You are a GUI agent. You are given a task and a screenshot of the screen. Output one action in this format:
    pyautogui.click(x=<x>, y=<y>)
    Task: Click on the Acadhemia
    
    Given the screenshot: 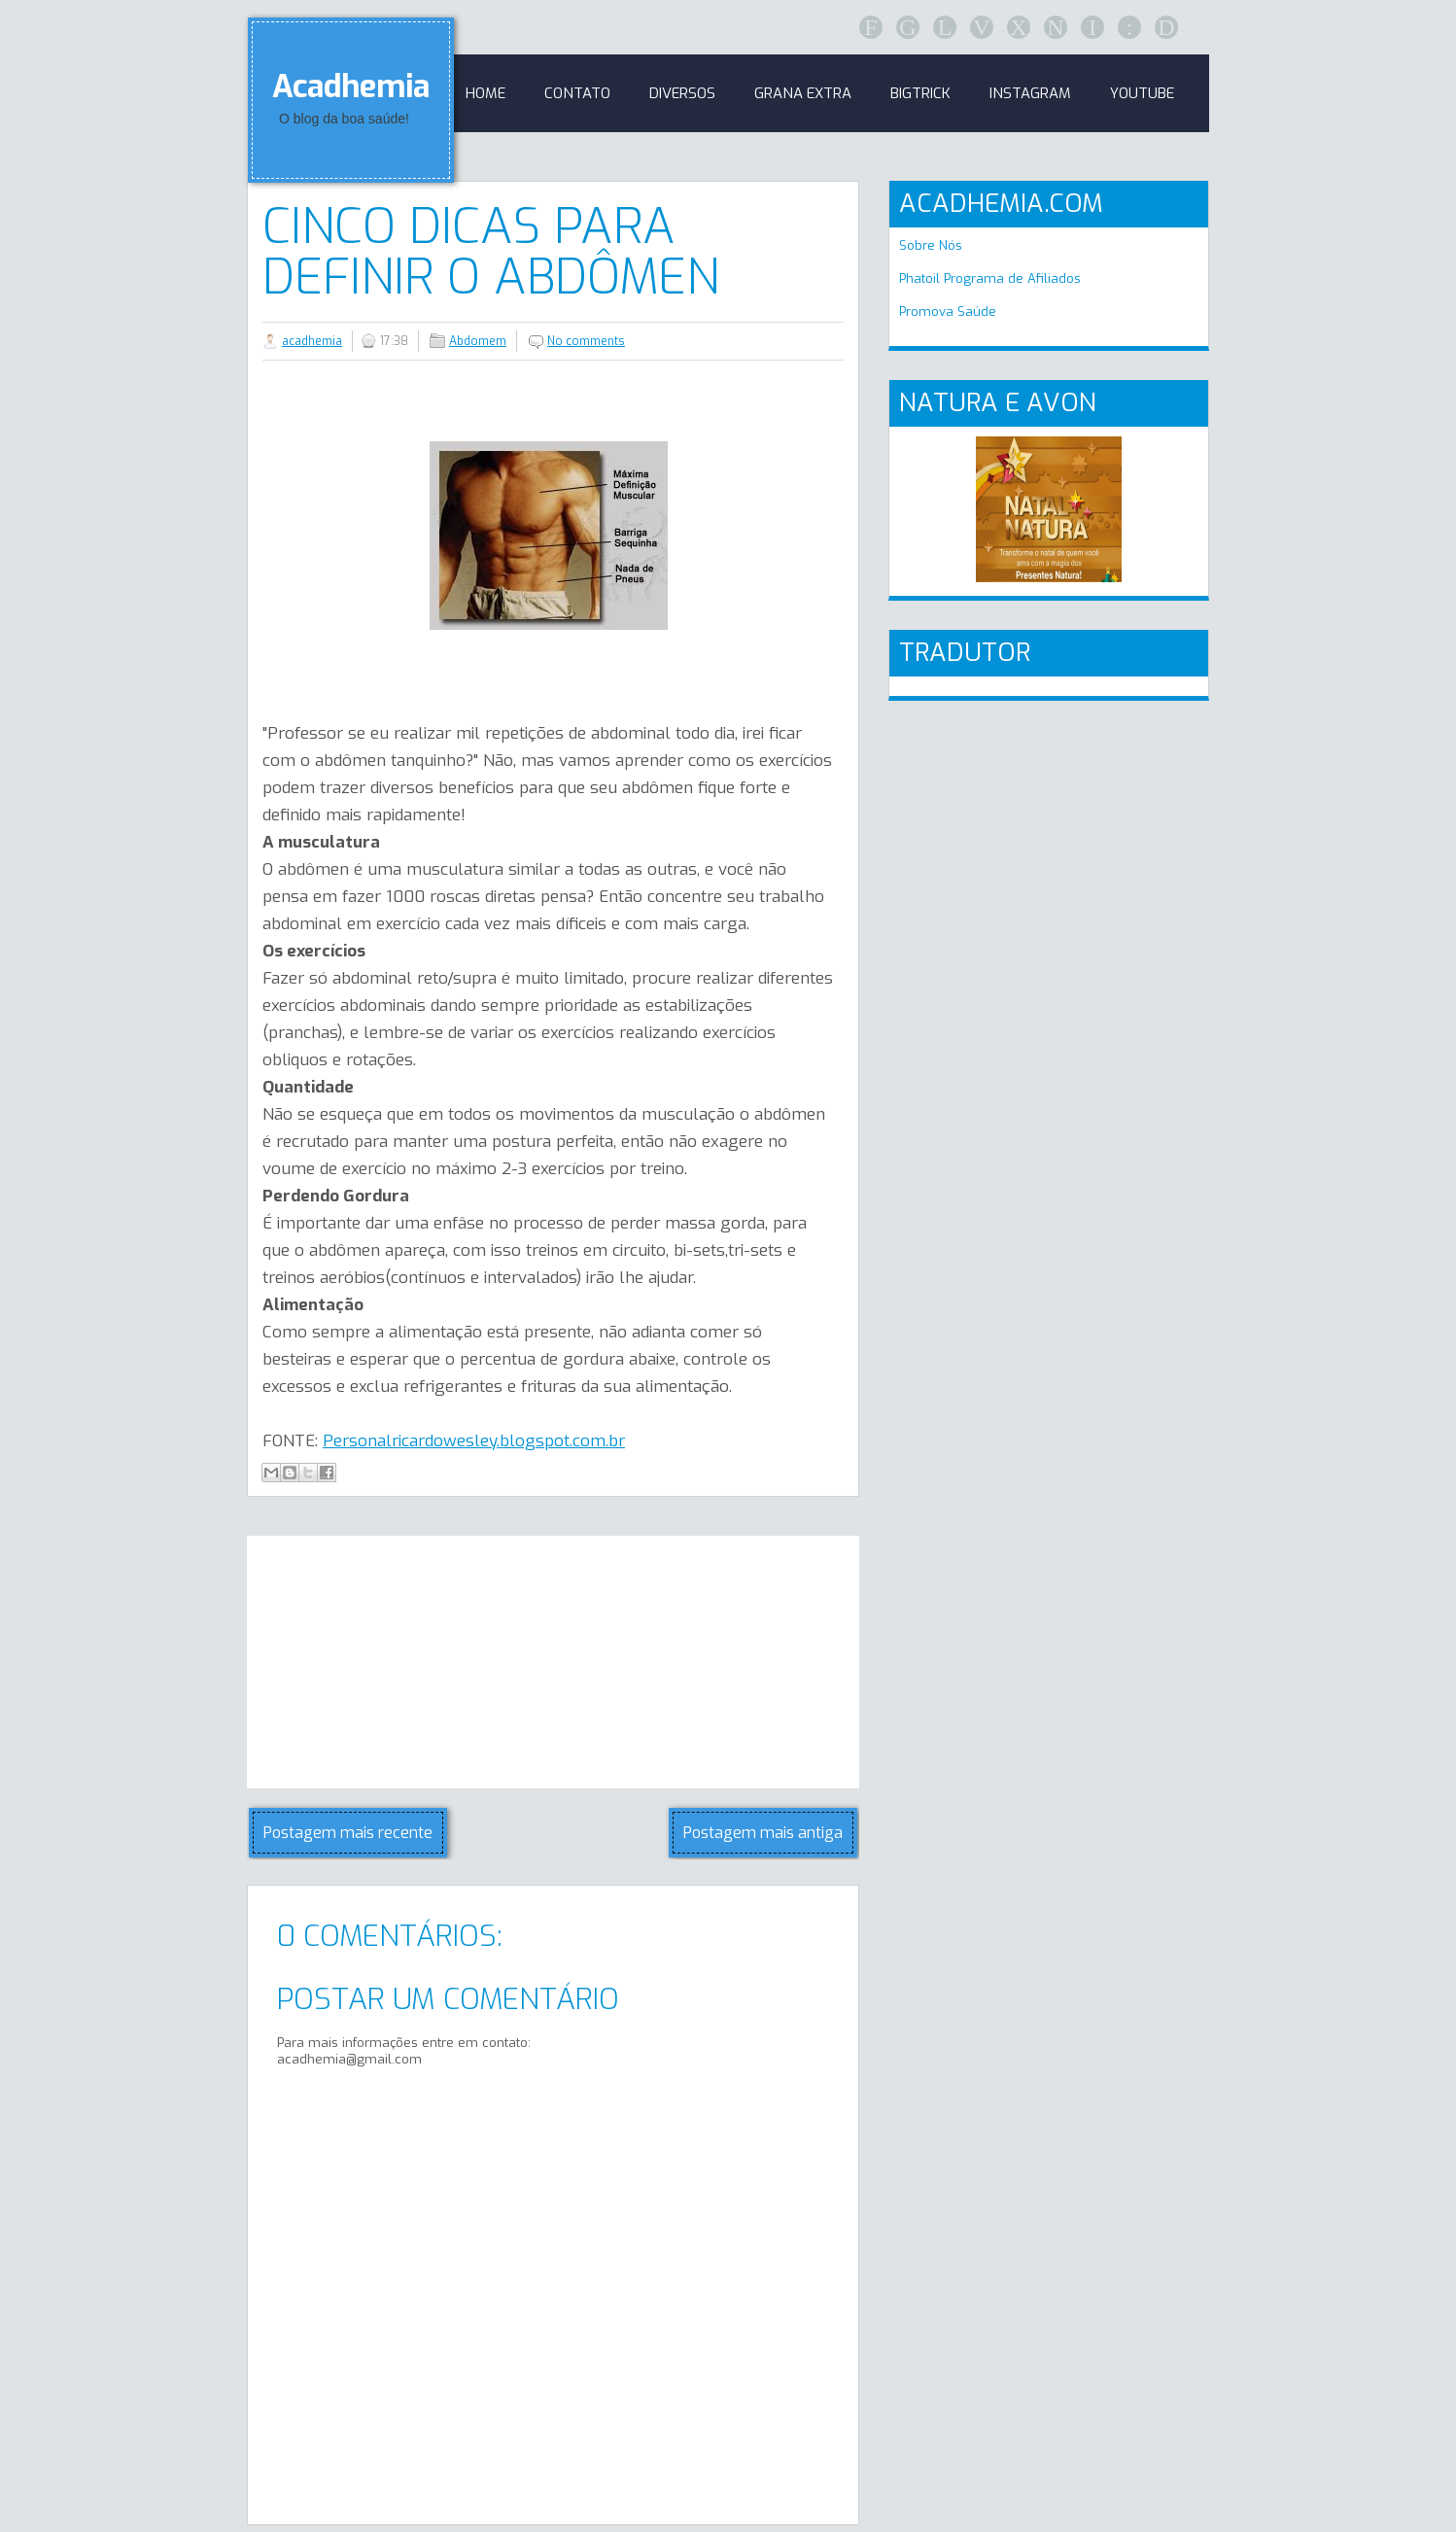 What is the action you would take?
    pyautogui.click(x=351, y=86)
    